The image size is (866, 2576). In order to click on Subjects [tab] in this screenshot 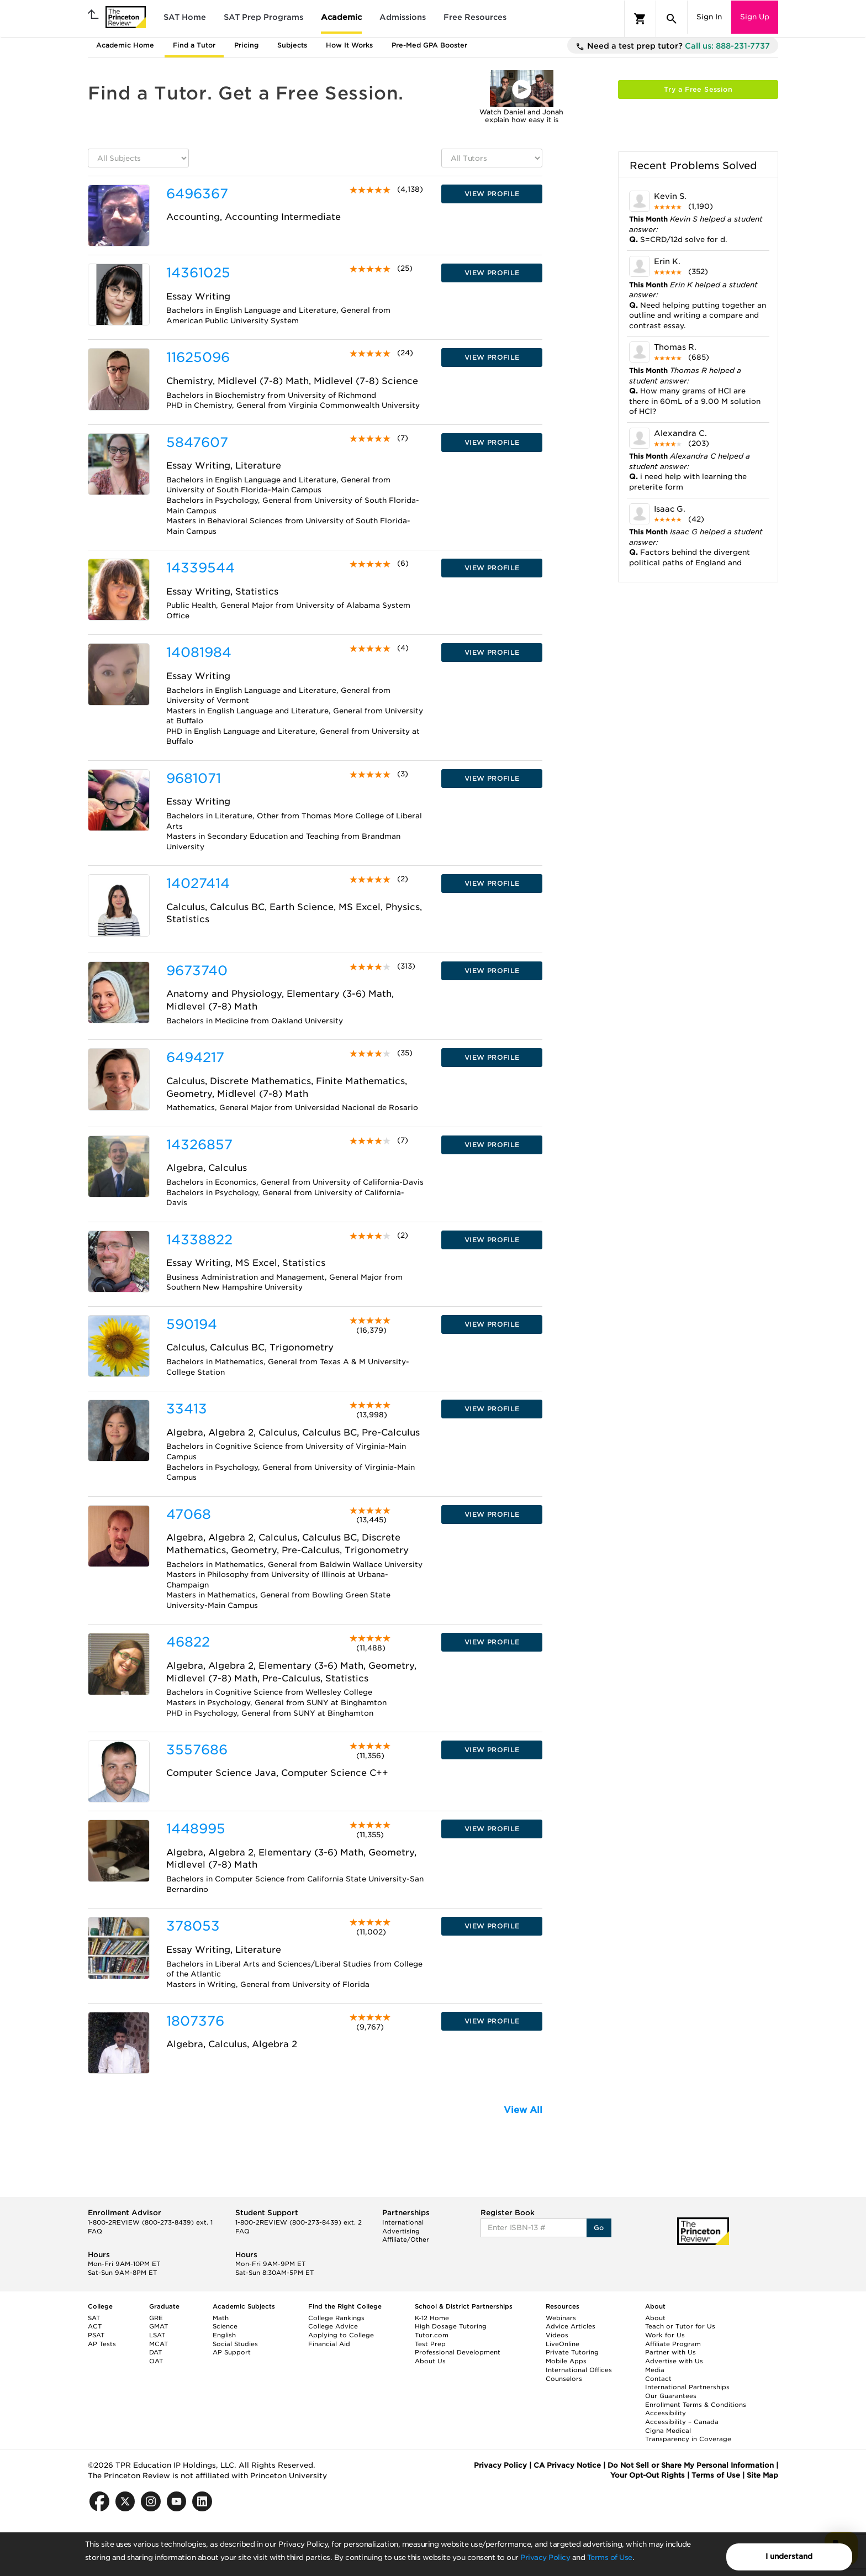, I will do `click(292, 45)`.